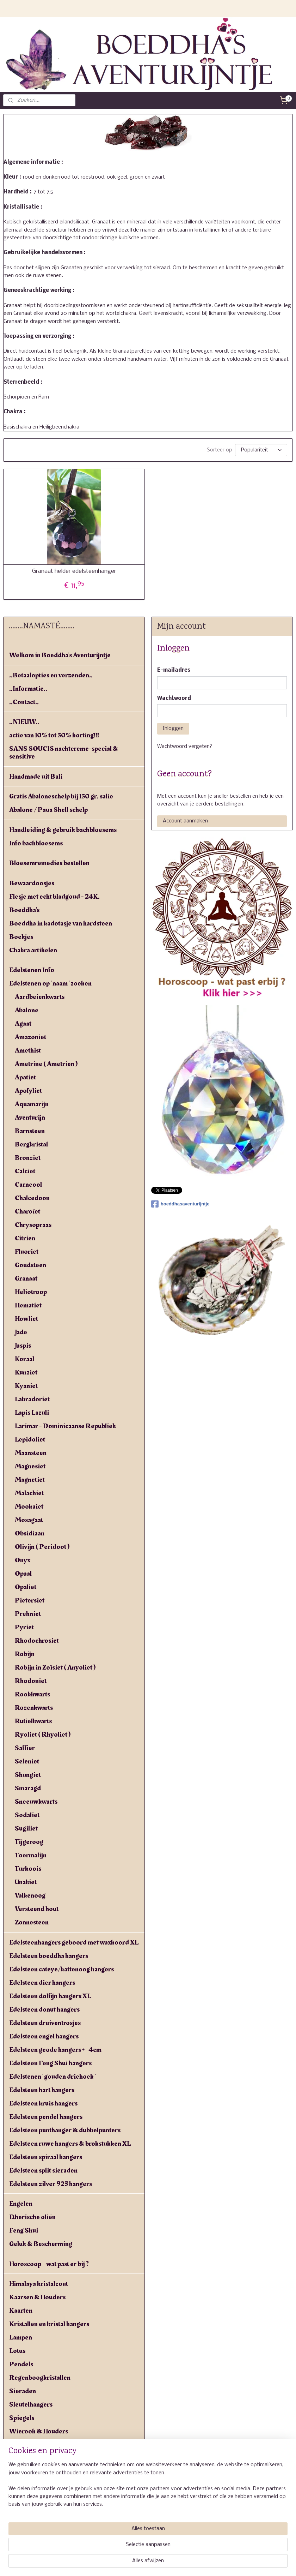  What do you see at coordinates (46, 1064) in the screenshot?
I see `Ametrine ( Ametrien )` at bounding box center [46, 1064].